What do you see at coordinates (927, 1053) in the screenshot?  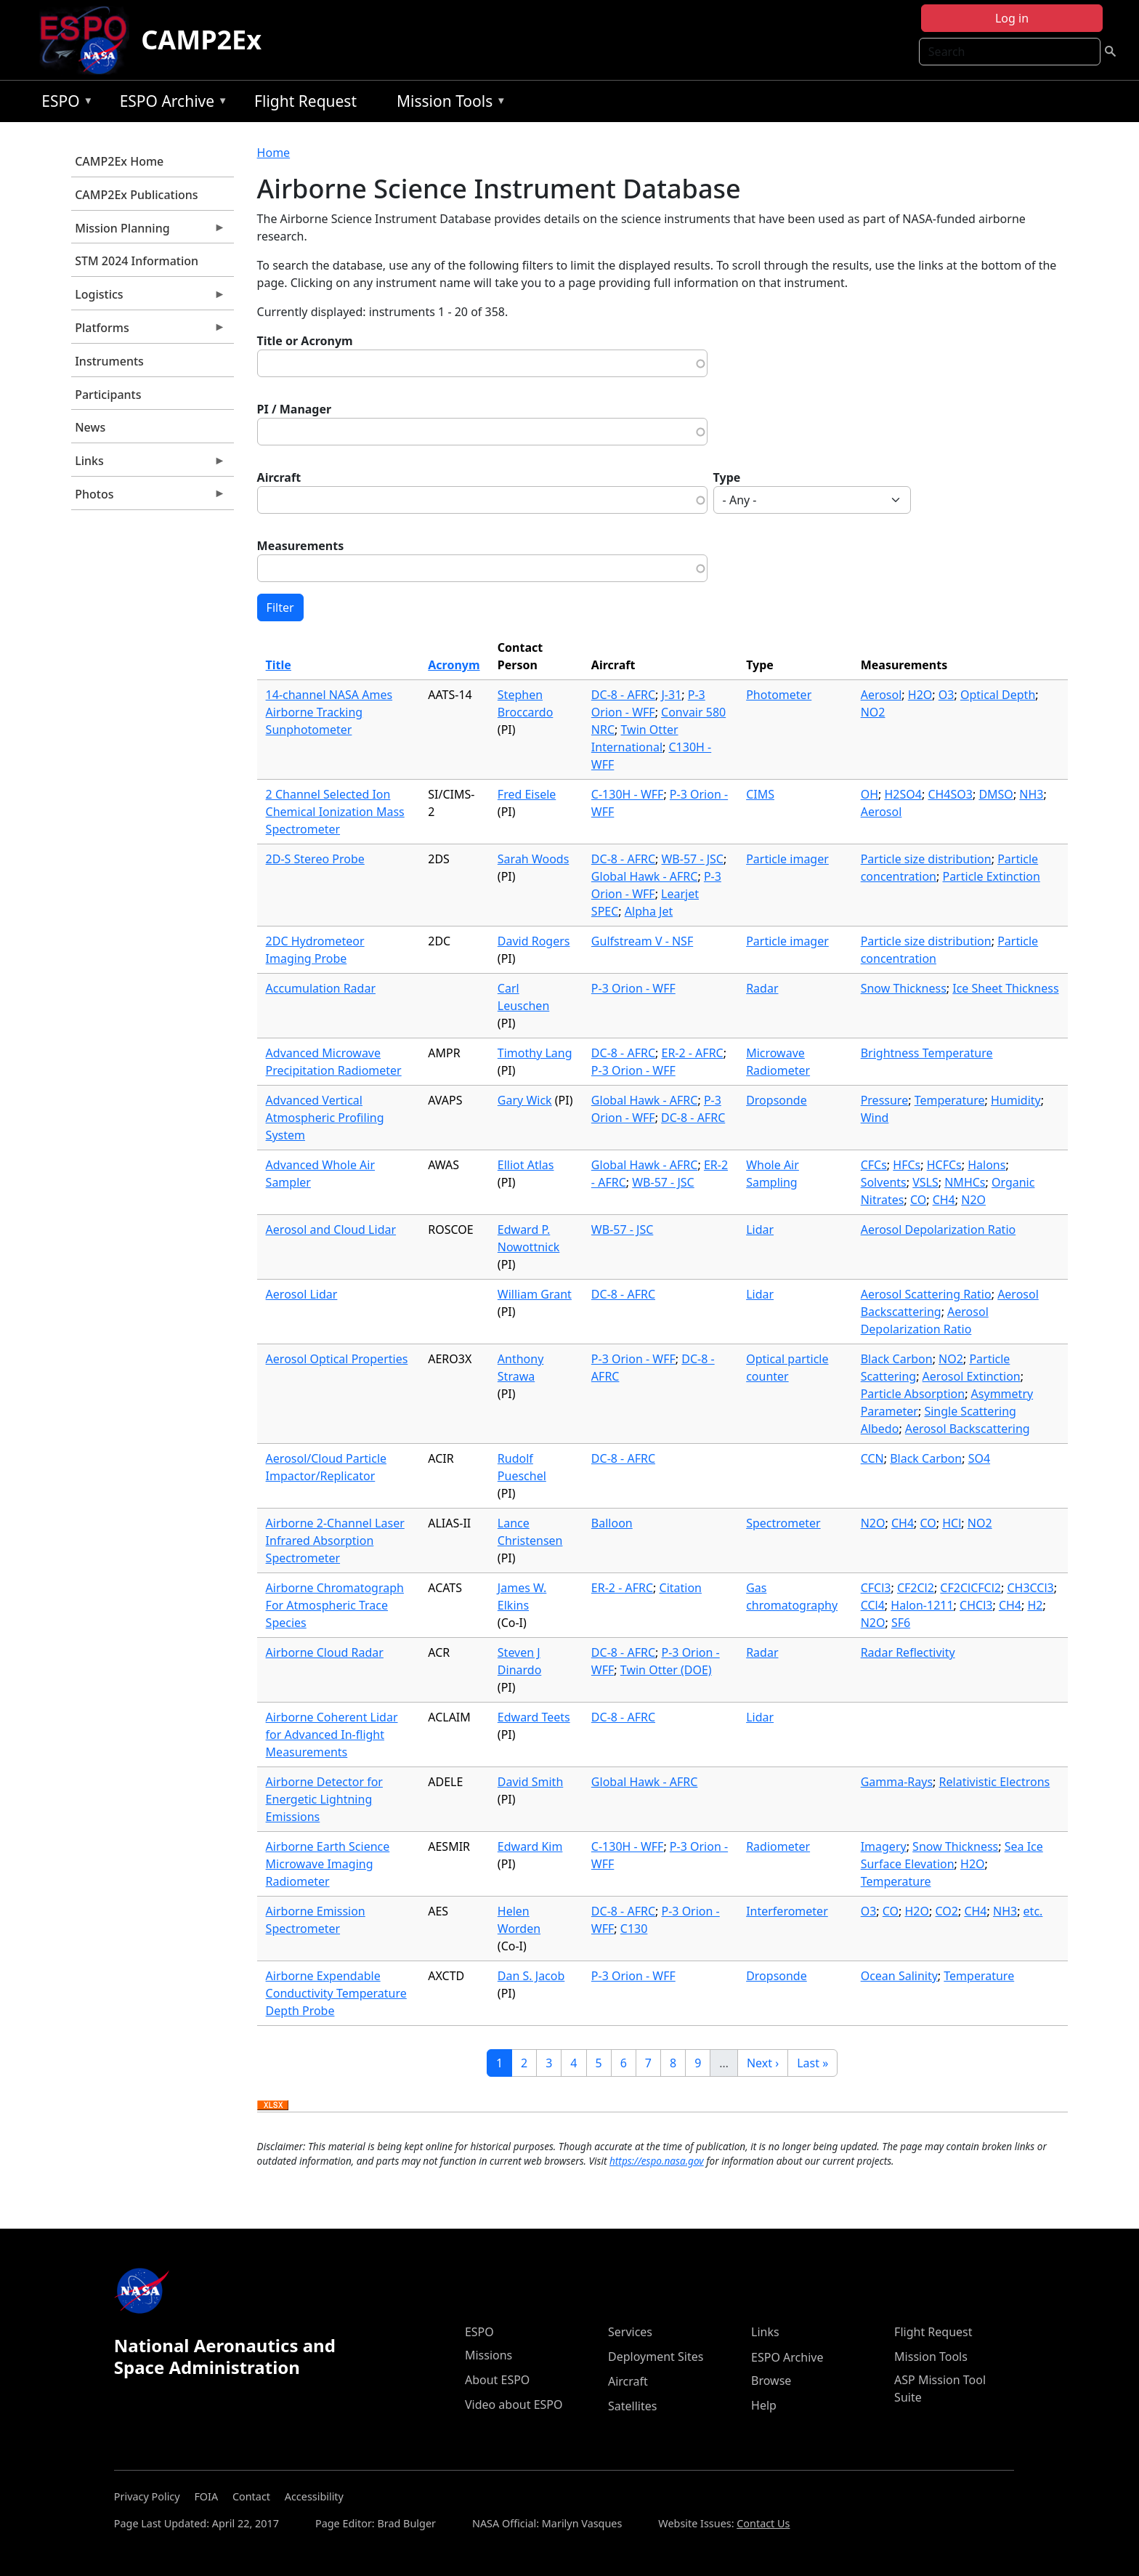 I see `Brightness Temperature` at bounding box center [927, 1053].